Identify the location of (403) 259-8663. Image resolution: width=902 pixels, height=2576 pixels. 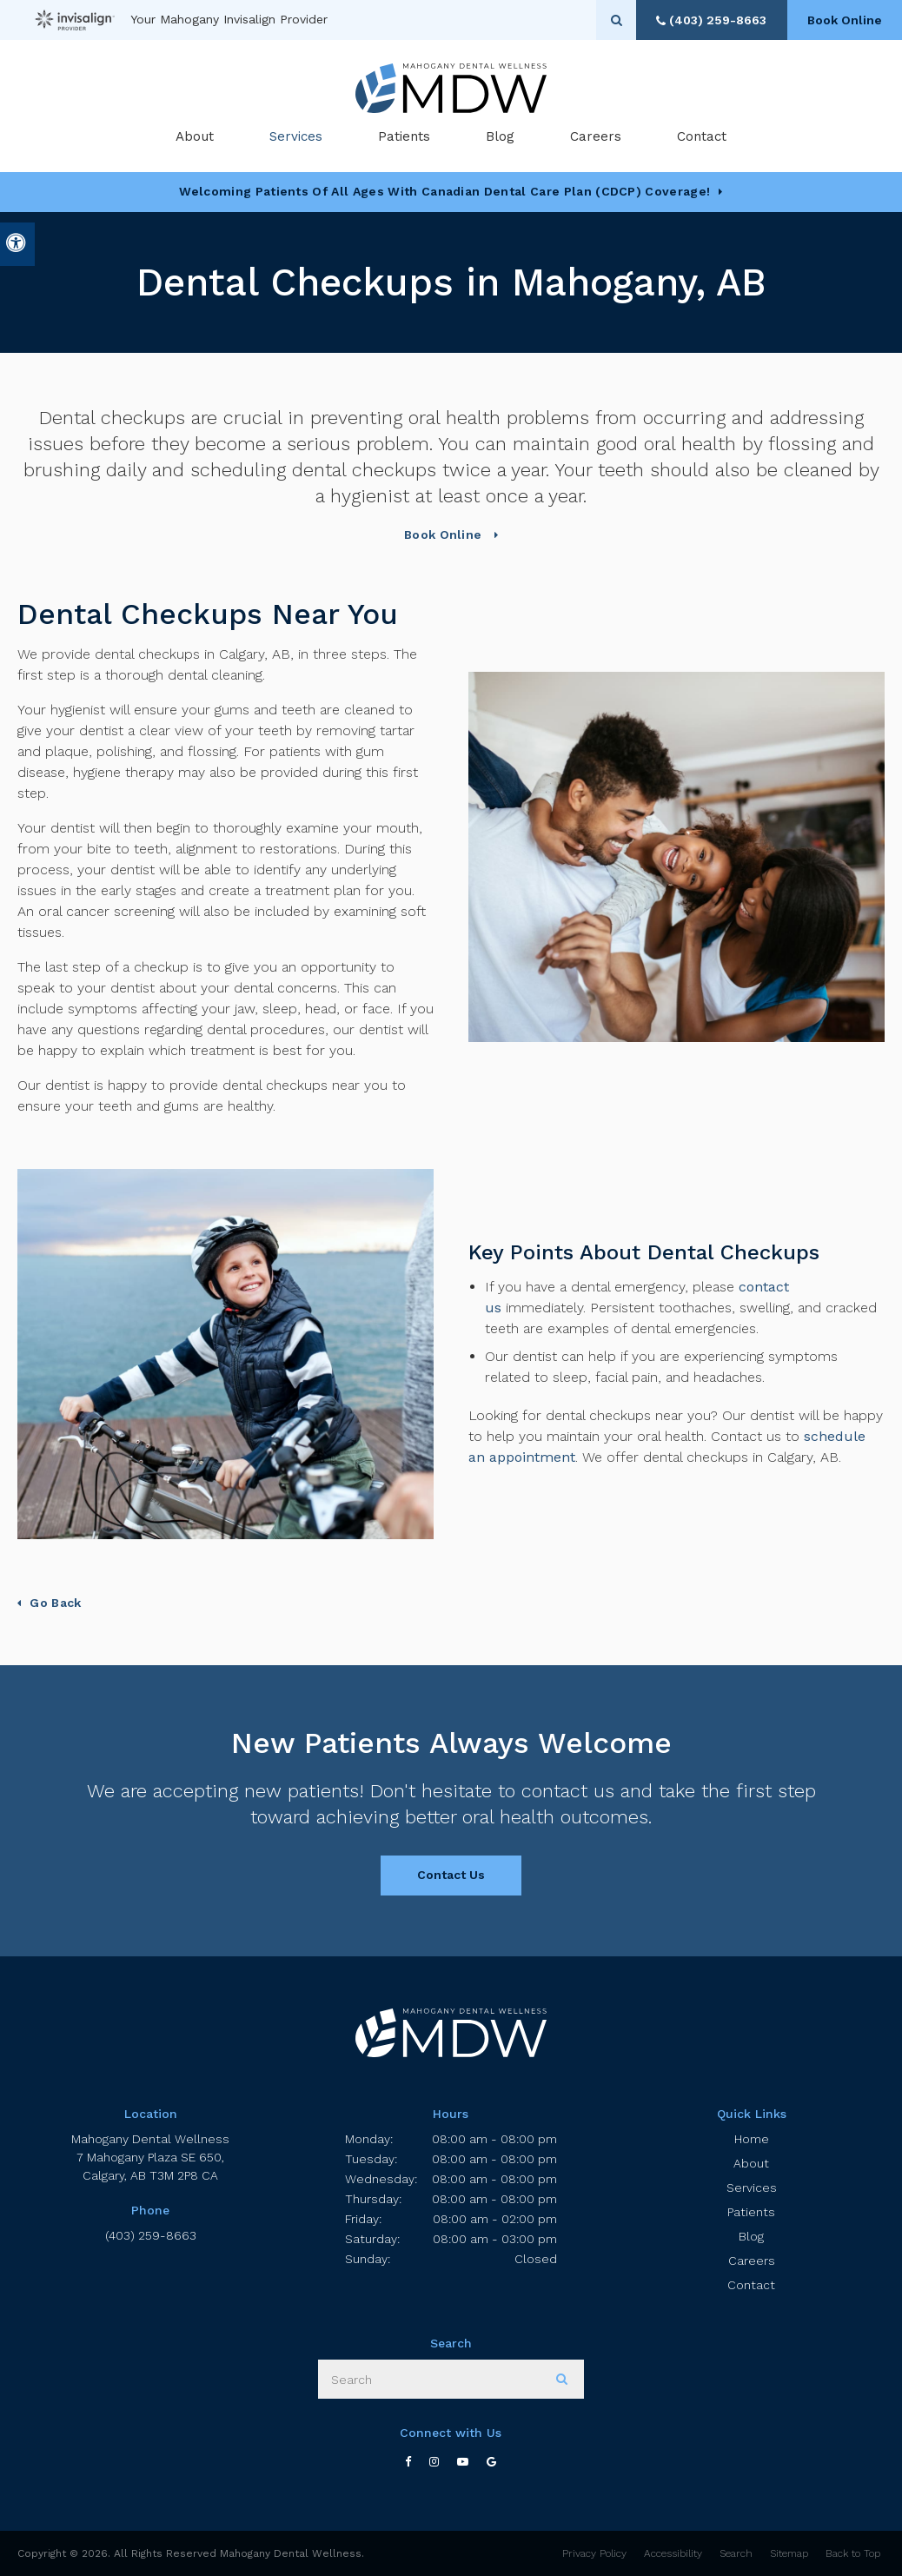
(150, 2235).